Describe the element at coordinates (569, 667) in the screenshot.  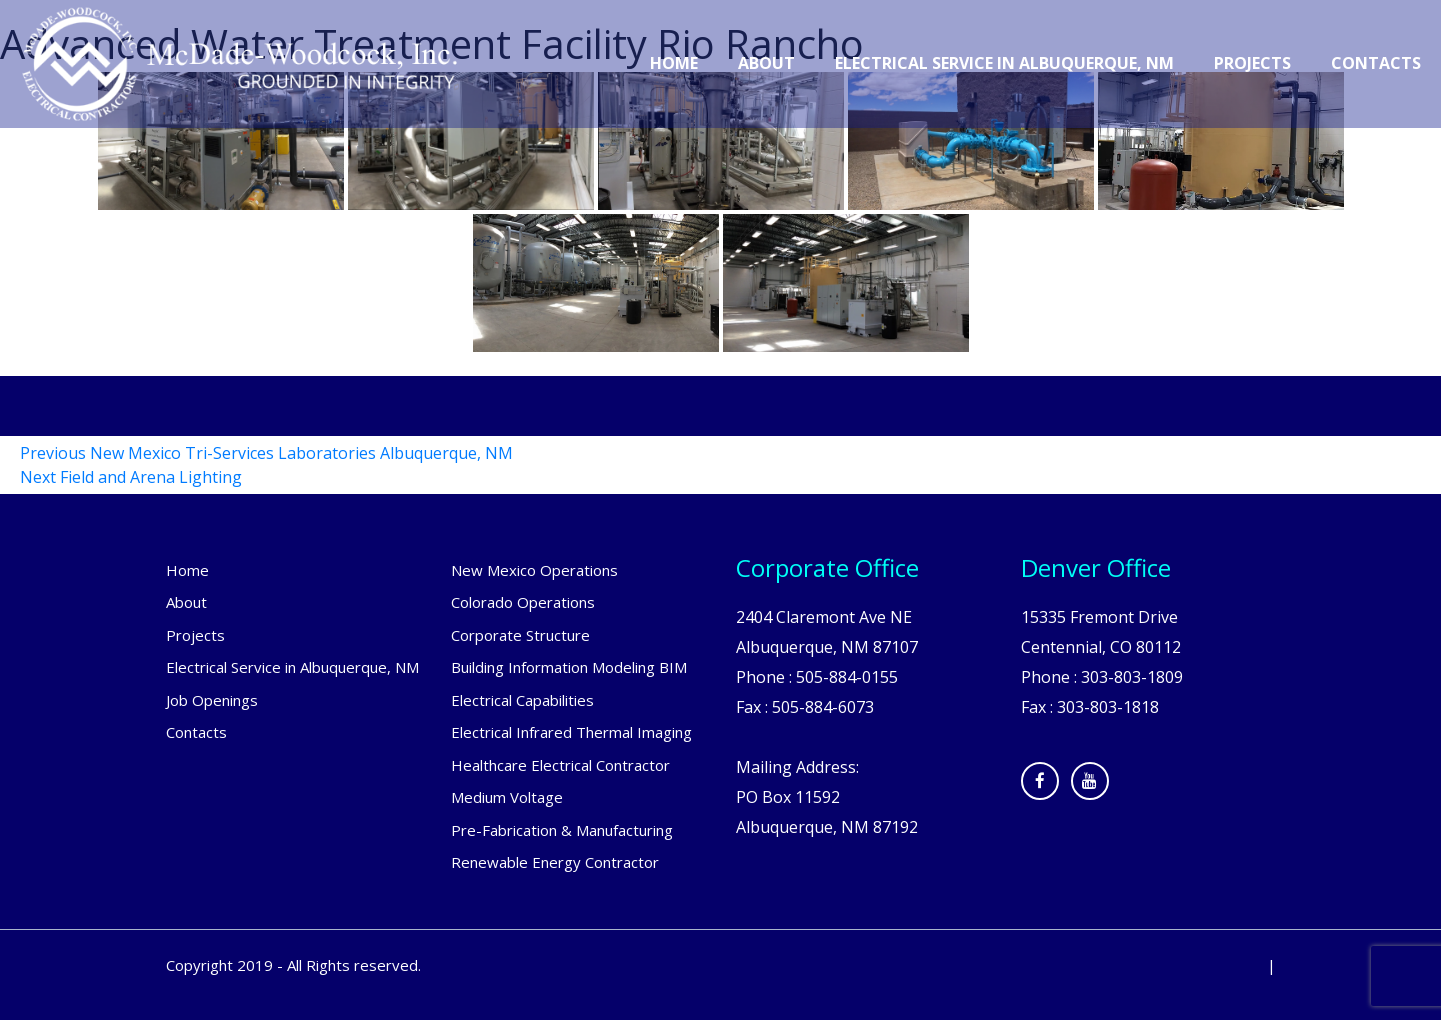
I see `Building Information Modeling BIM` at that location.